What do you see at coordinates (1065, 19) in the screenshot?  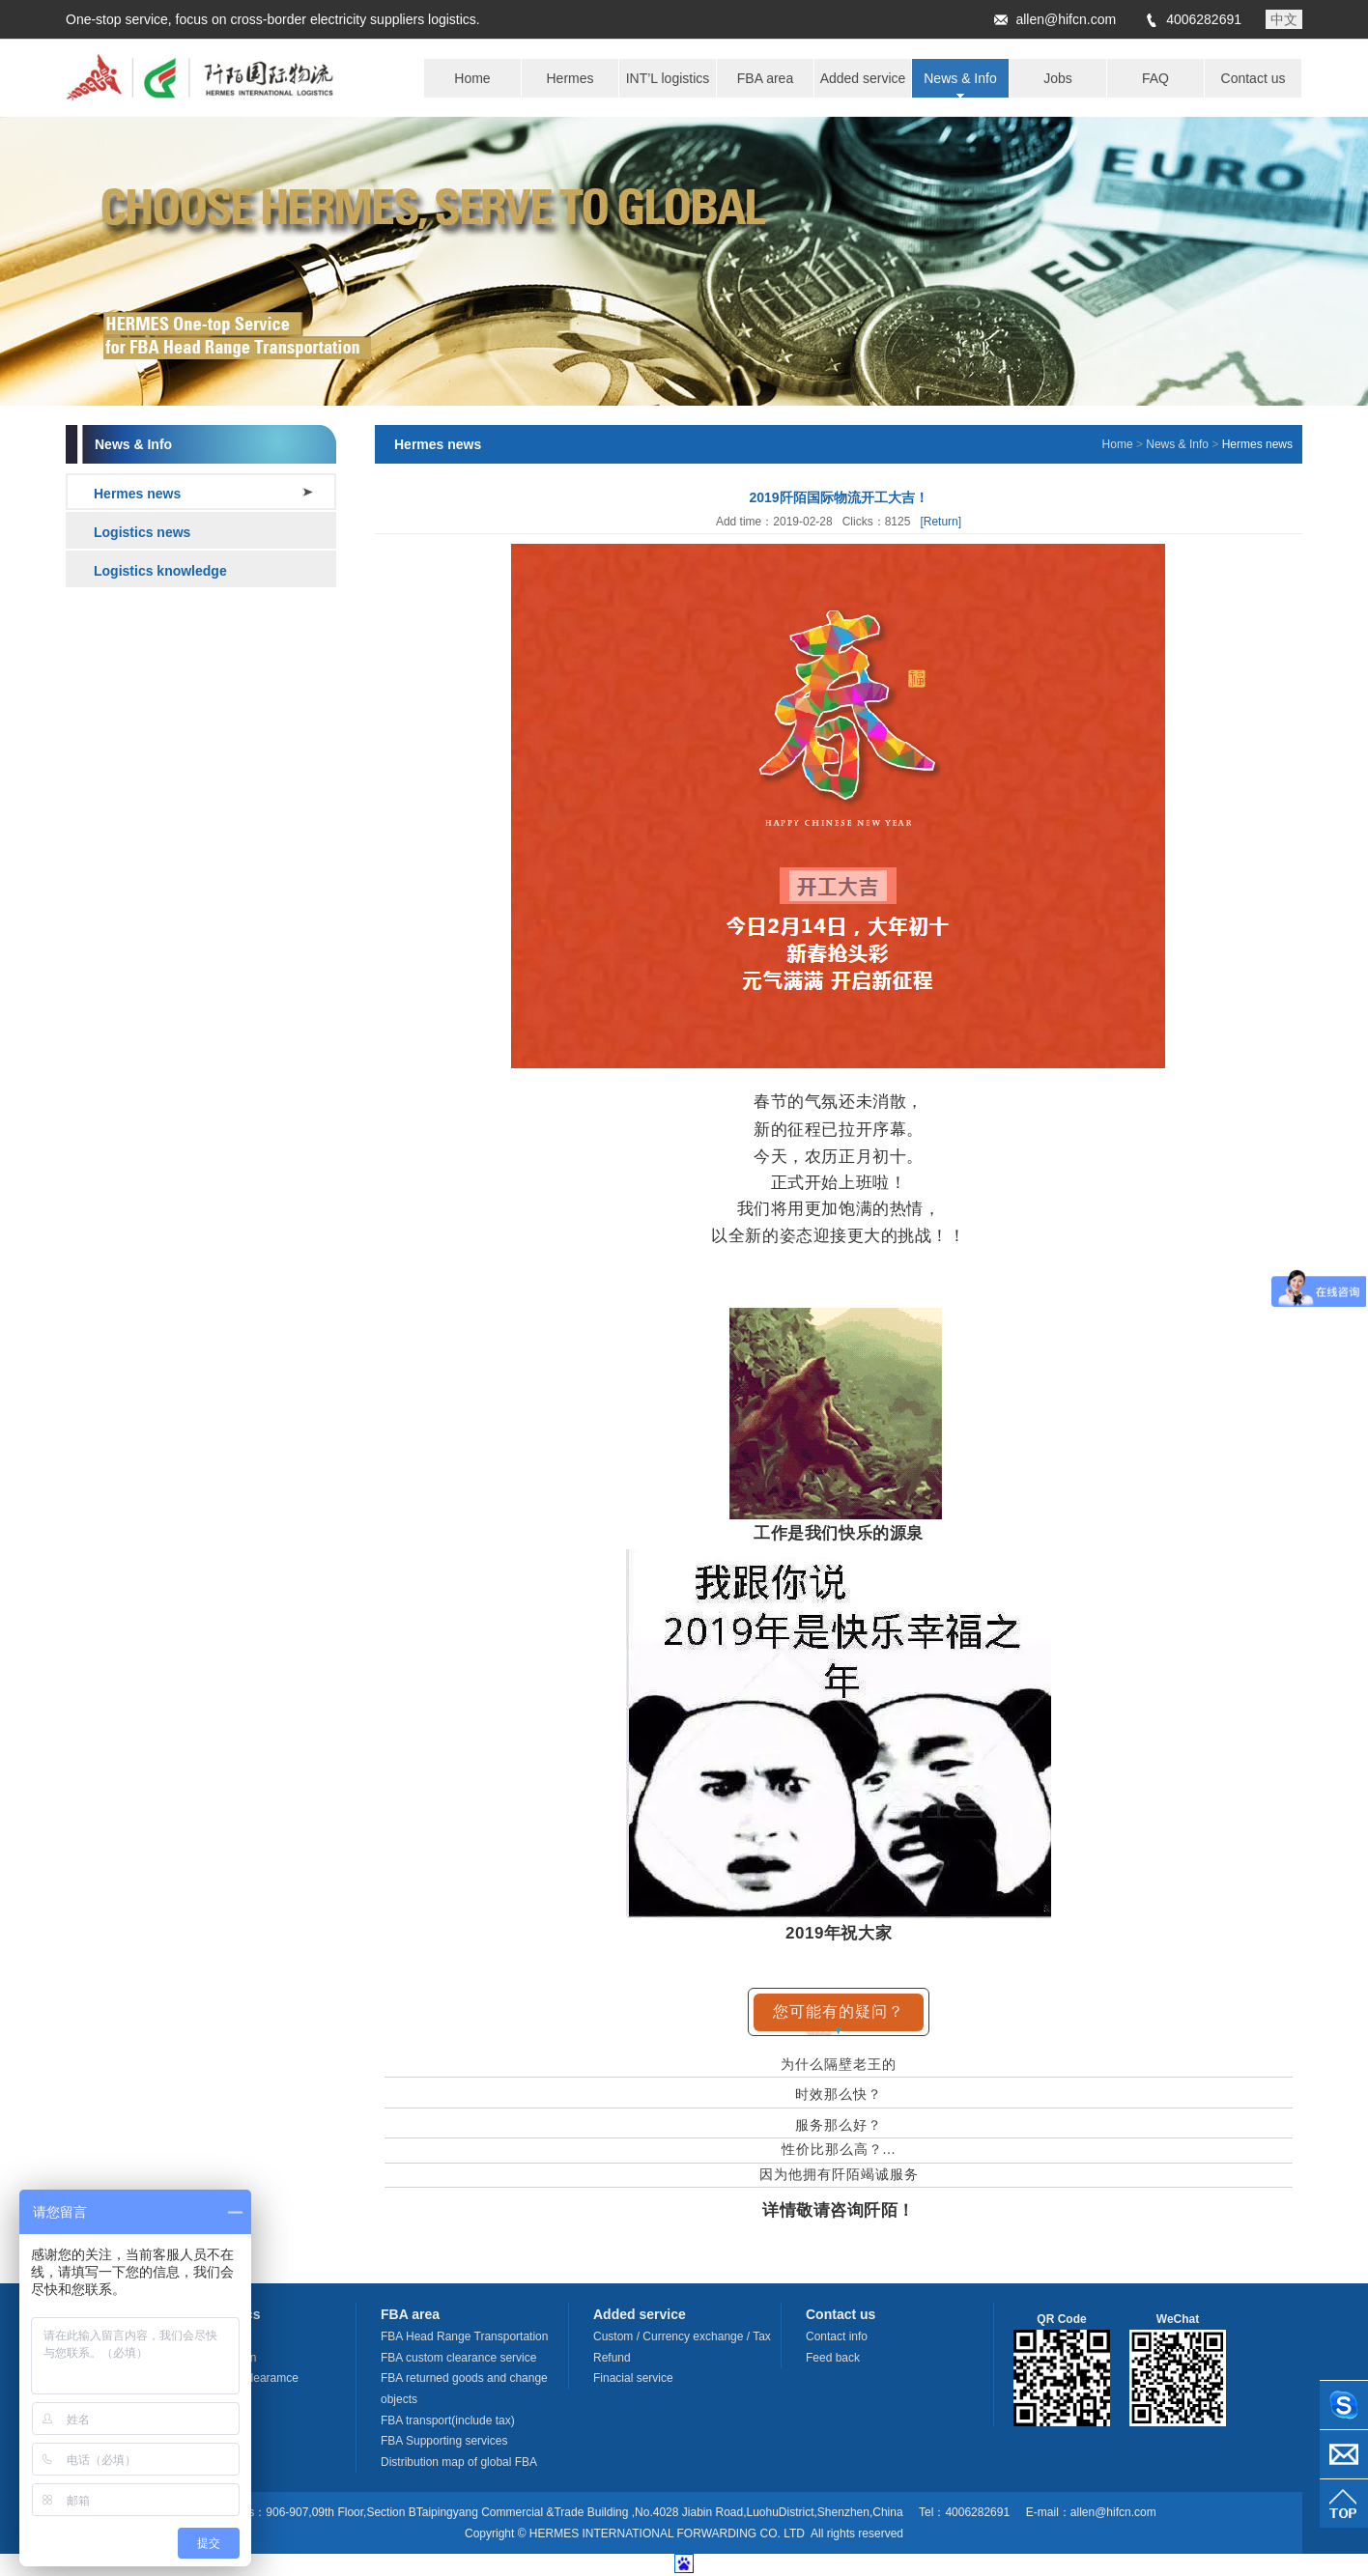 I see `allen@hifcn.com` at bounding box center [1065, 19].